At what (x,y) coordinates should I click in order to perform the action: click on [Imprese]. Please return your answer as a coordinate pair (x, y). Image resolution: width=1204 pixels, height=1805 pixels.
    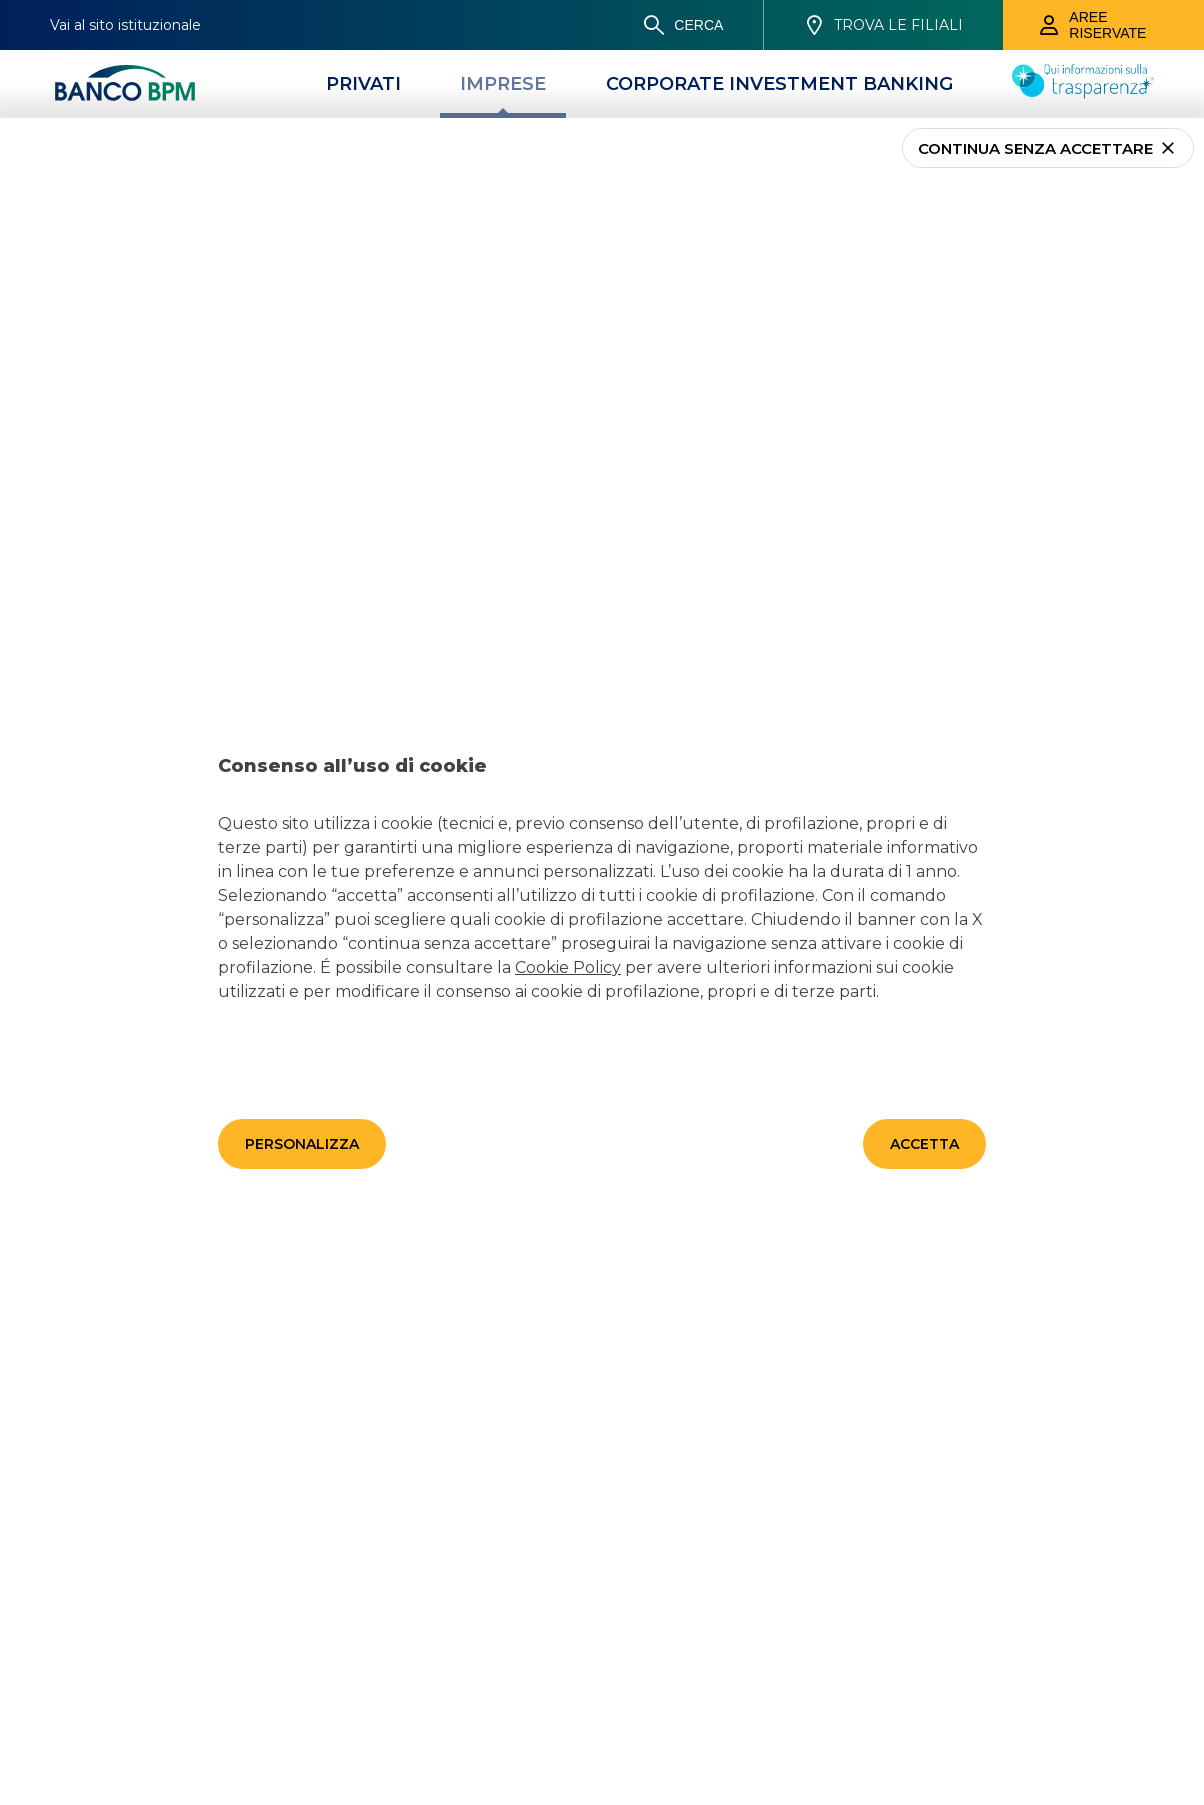
    Looking at the image, I should click on (503, 84).